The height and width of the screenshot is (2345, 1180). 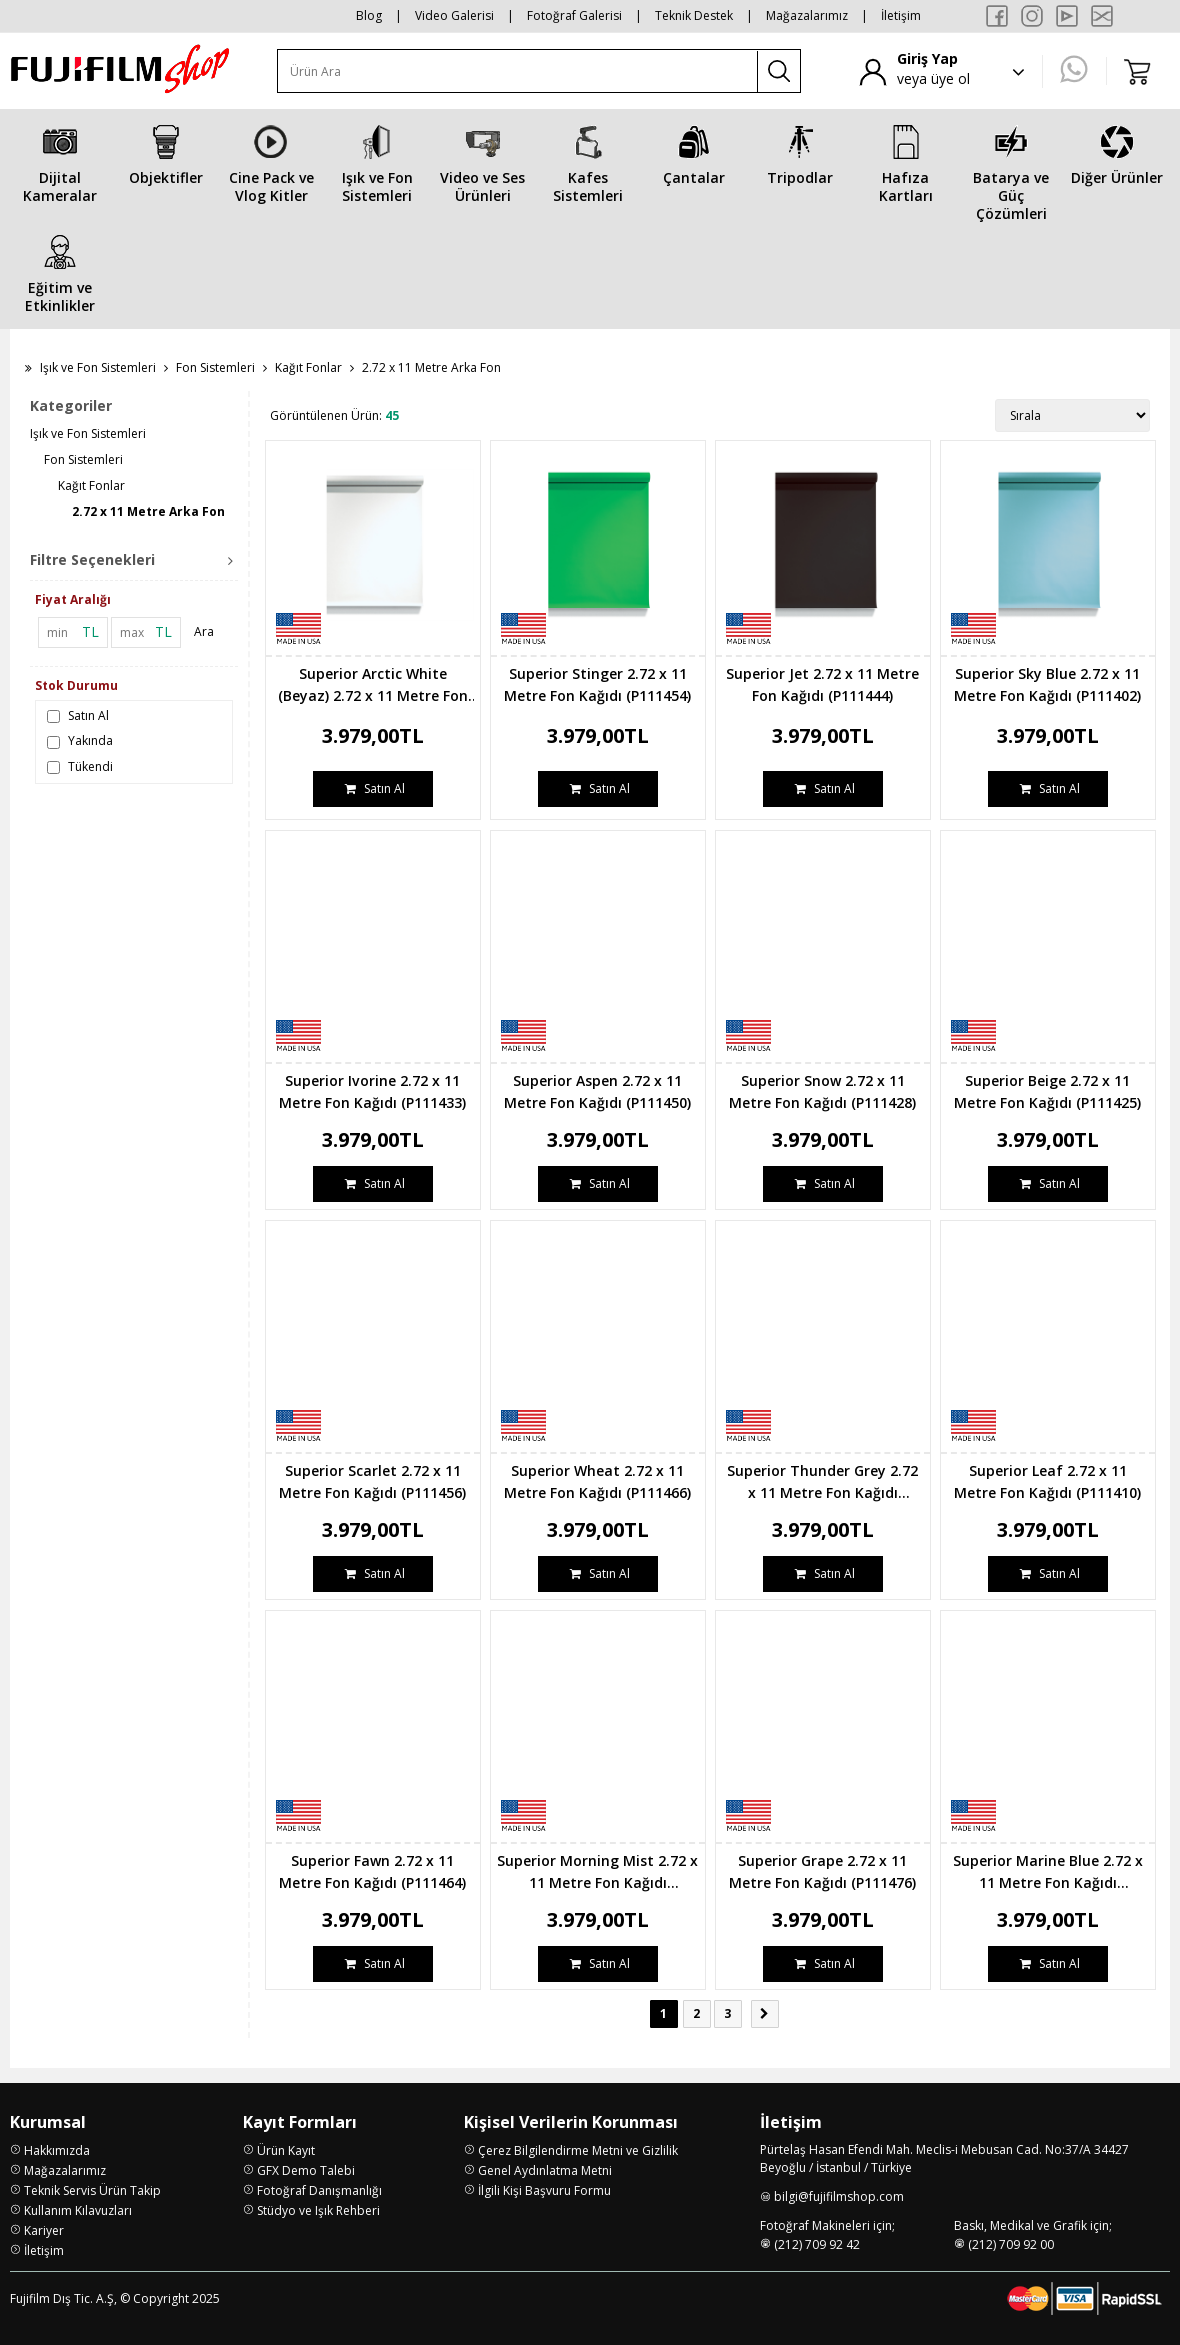 I want to click on Blog, so click(x=369, y=15).